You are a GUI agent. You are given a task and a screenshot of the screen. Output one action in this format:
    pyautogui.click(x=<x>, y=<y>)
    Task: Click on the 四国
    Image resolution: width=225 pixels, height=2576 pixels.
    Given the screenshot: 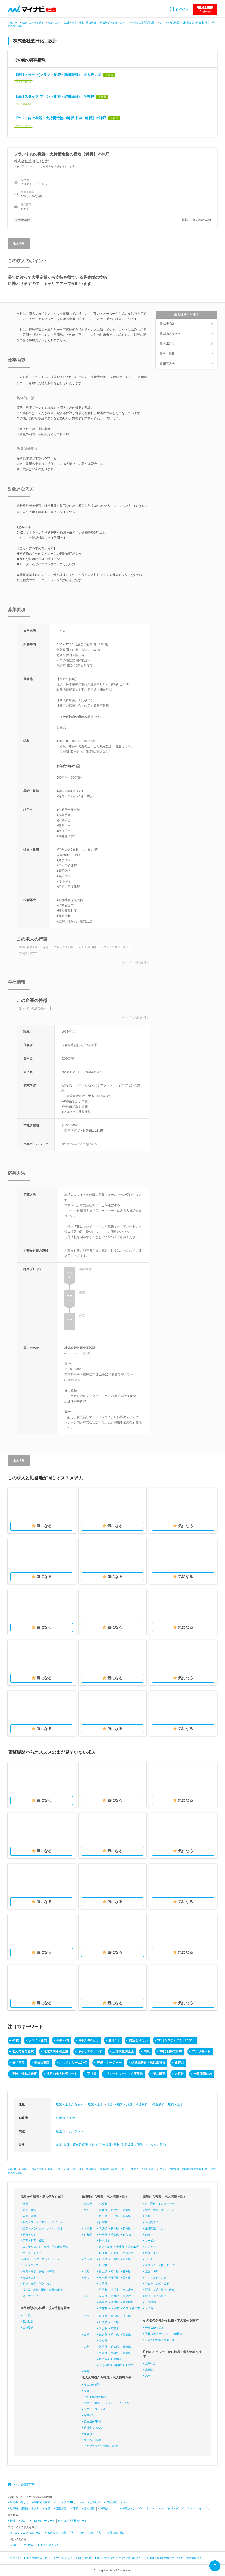 What is the action you would take?
    pyautogui.click(x=86, y=2334)
    